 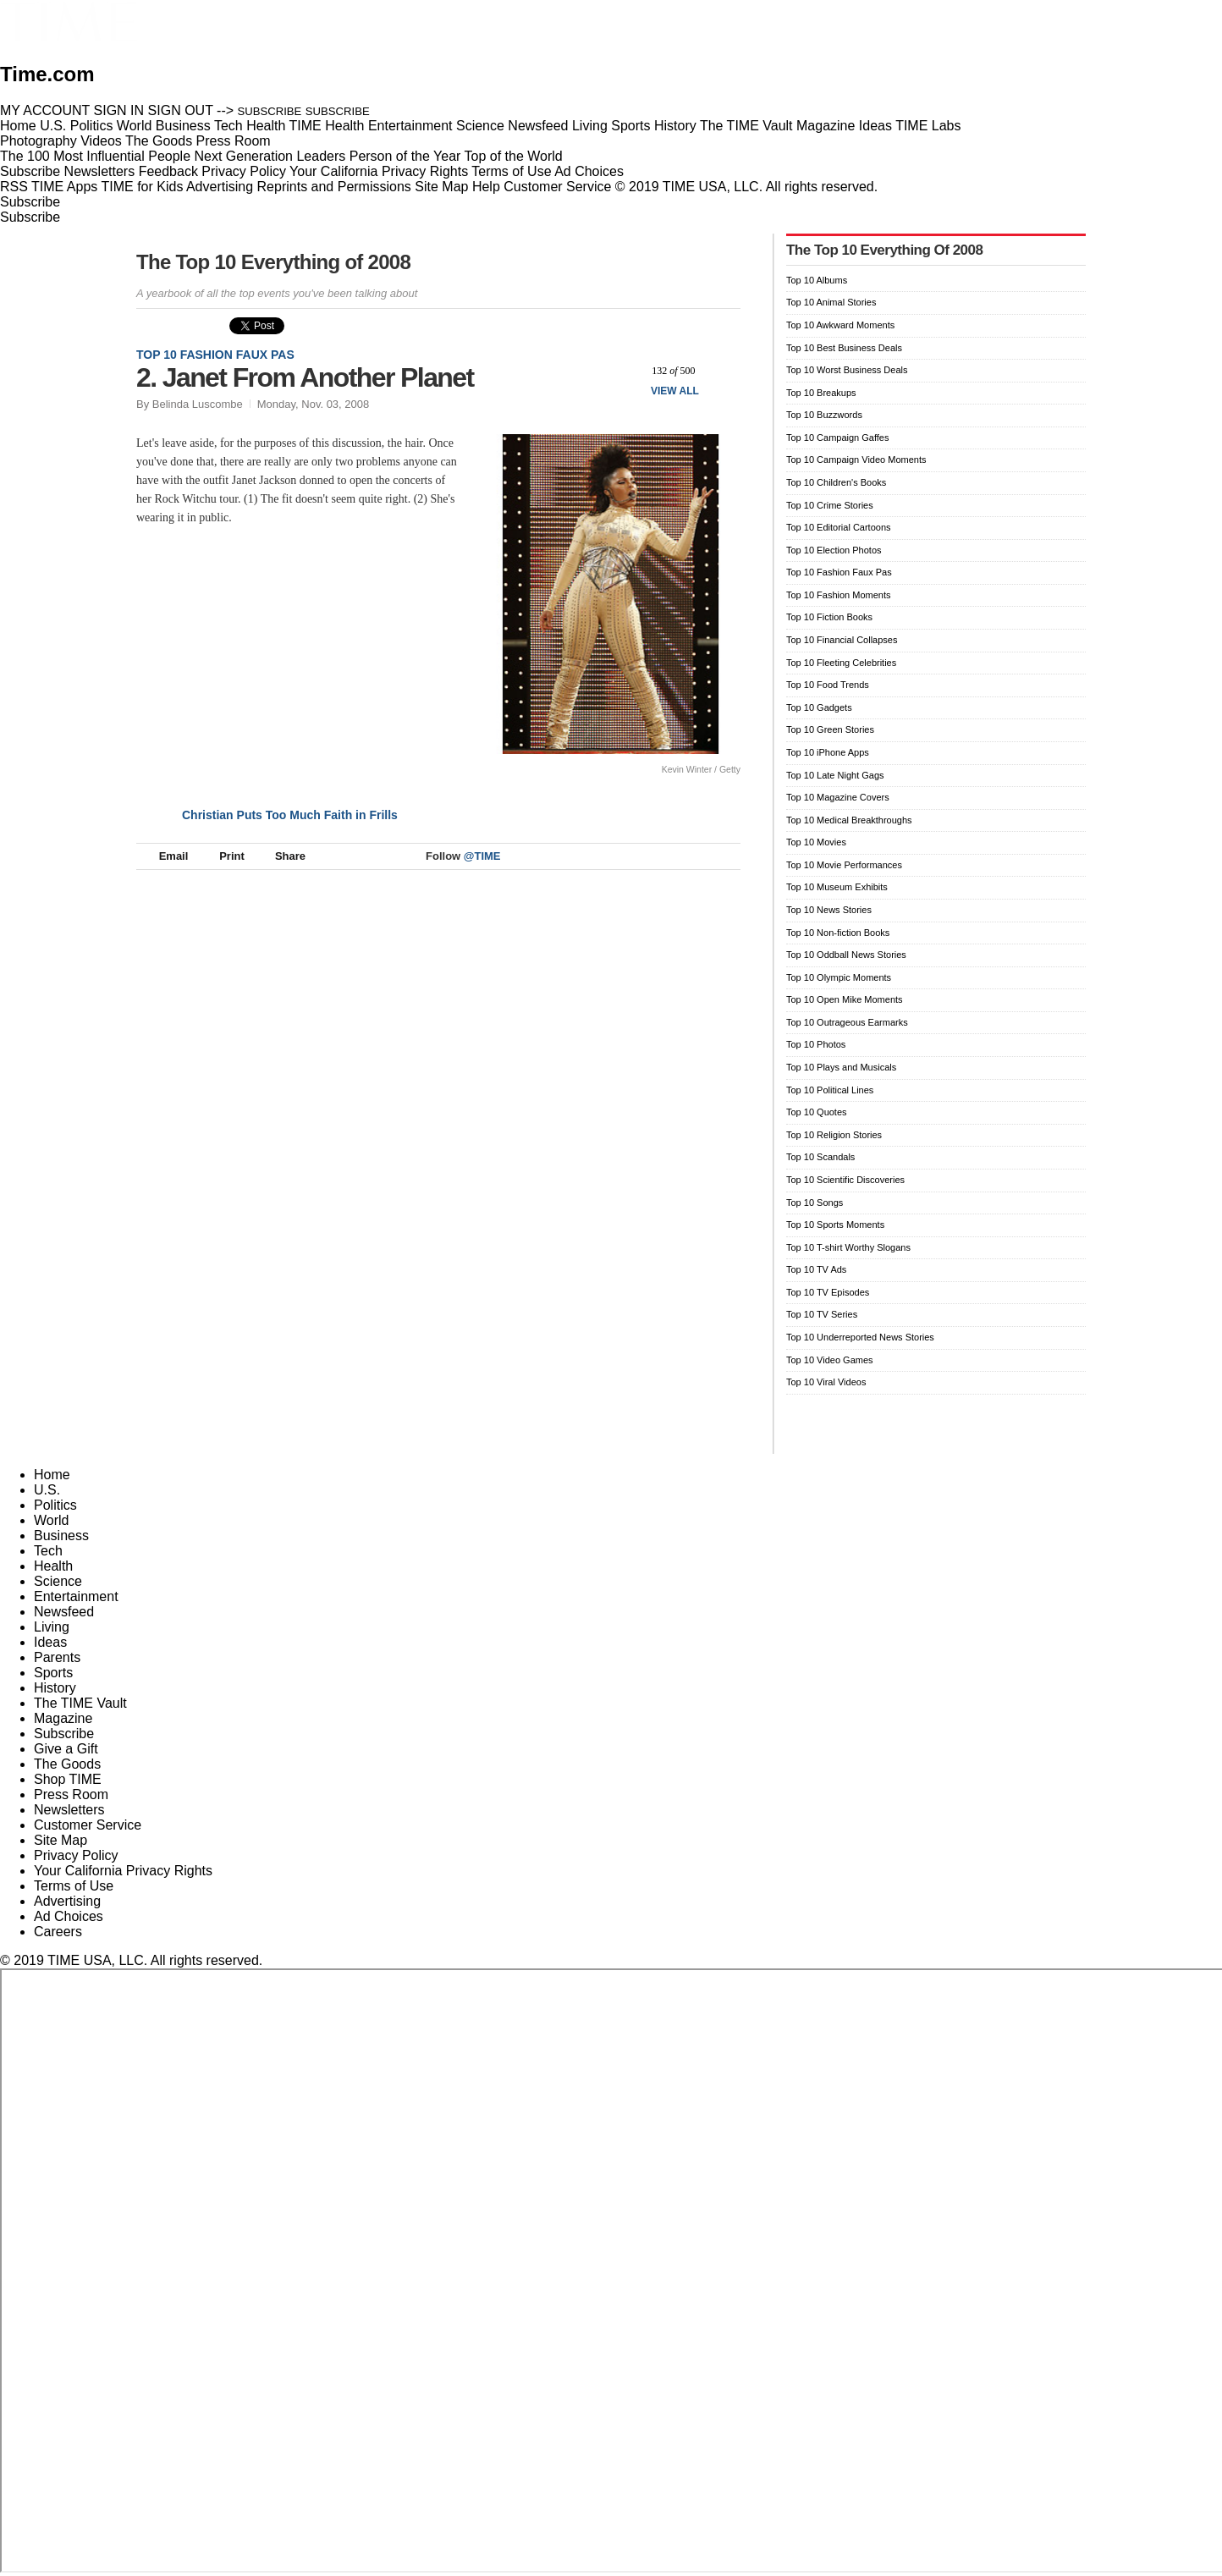 What do you see at coordinates (829, 1360) in the screenshot?
I see `Top 10 Video Games` at bounding box center [829, 1360].